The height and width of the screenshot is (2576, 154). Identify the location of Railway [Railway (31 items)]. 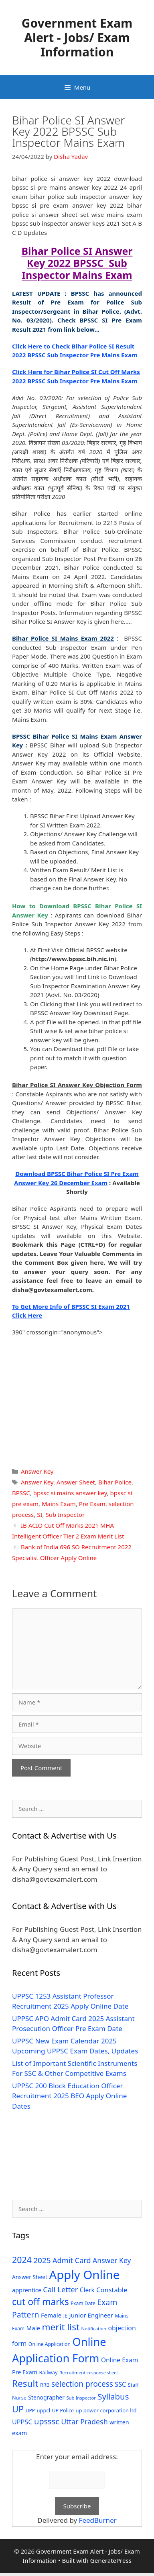
(48, 2372).